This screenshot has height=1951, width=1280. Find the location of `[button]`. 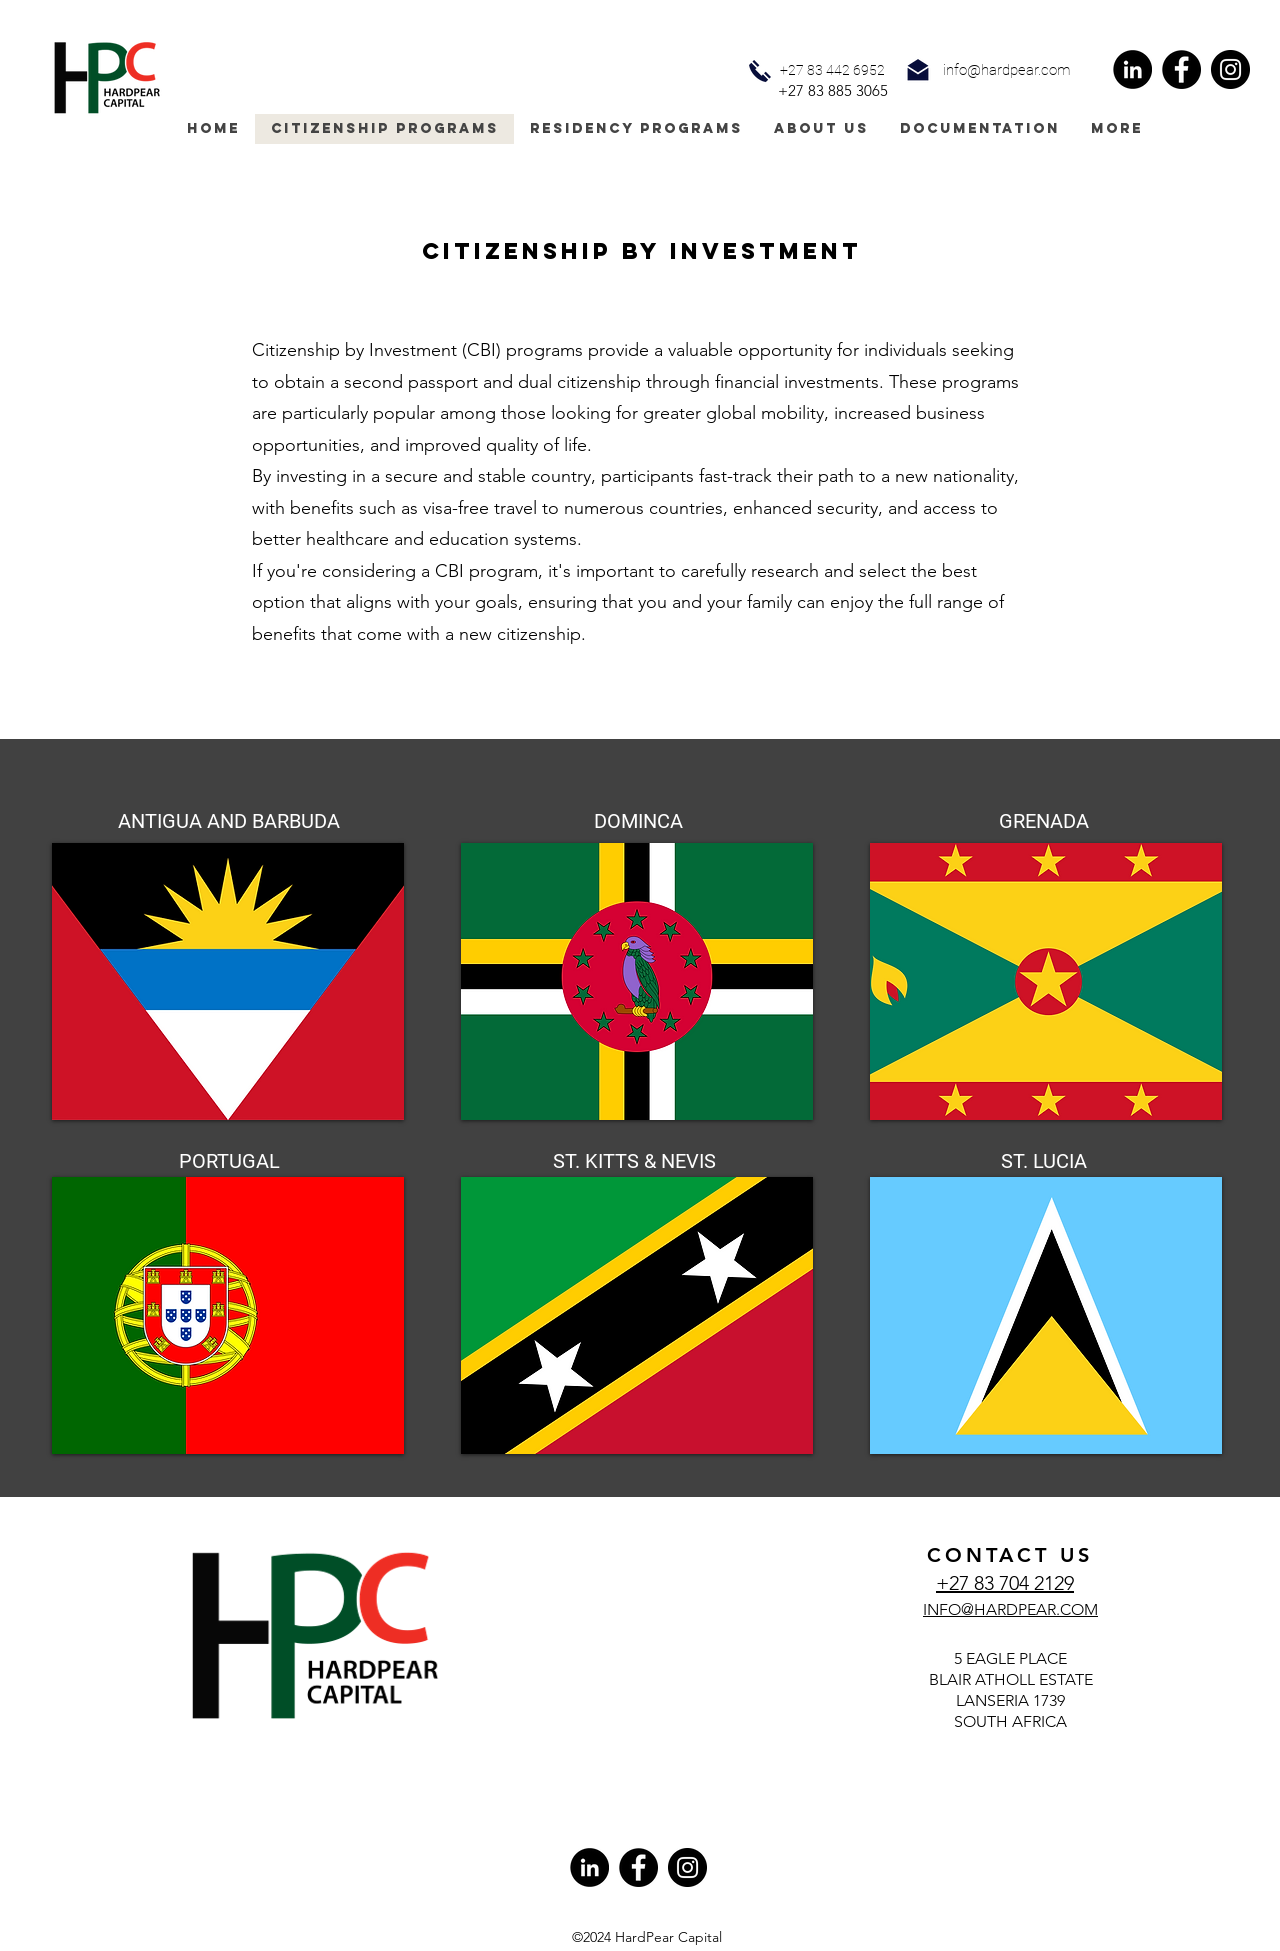

[button] is located at coordinates (1006, 70).